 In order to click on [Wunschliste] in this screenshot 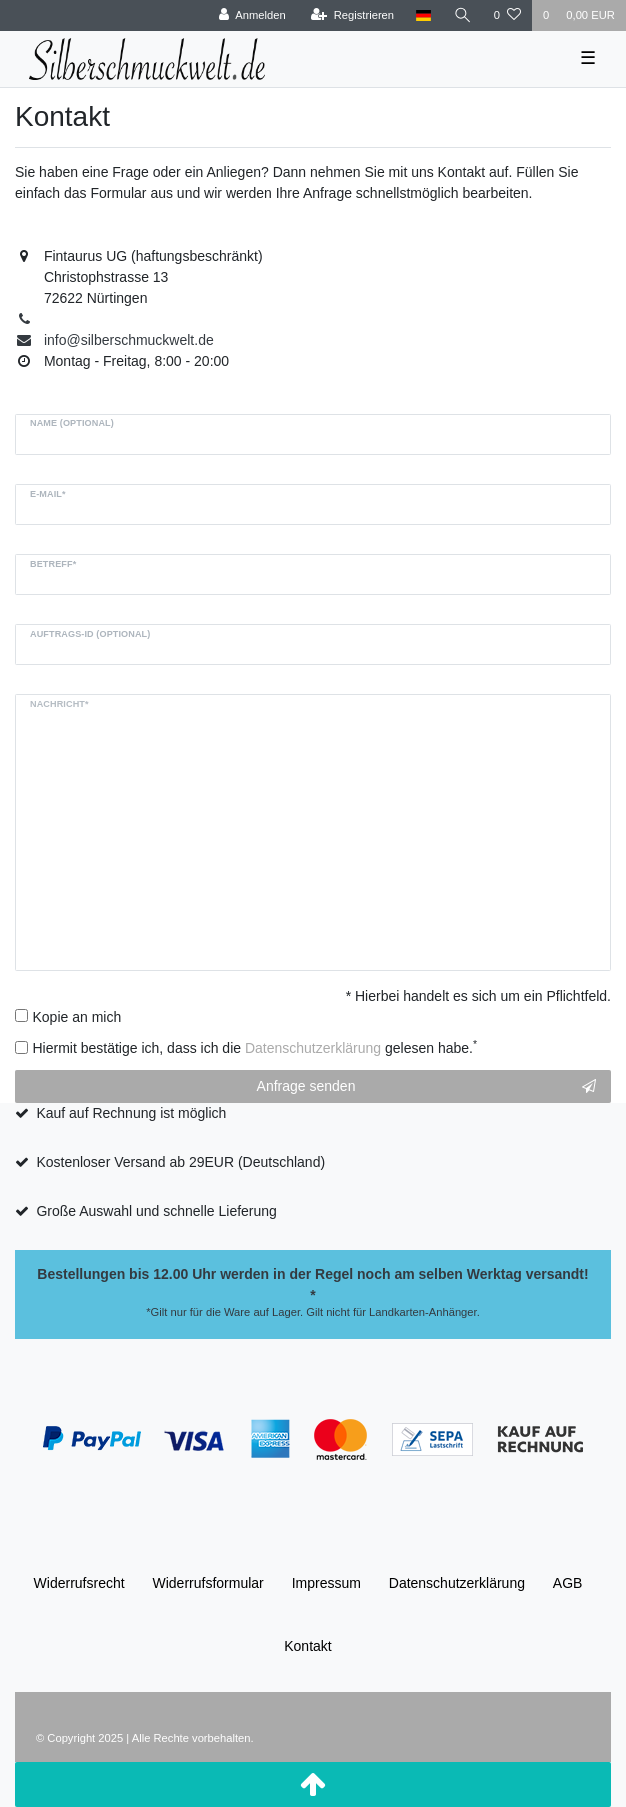, I will do `click(507, 15)`.